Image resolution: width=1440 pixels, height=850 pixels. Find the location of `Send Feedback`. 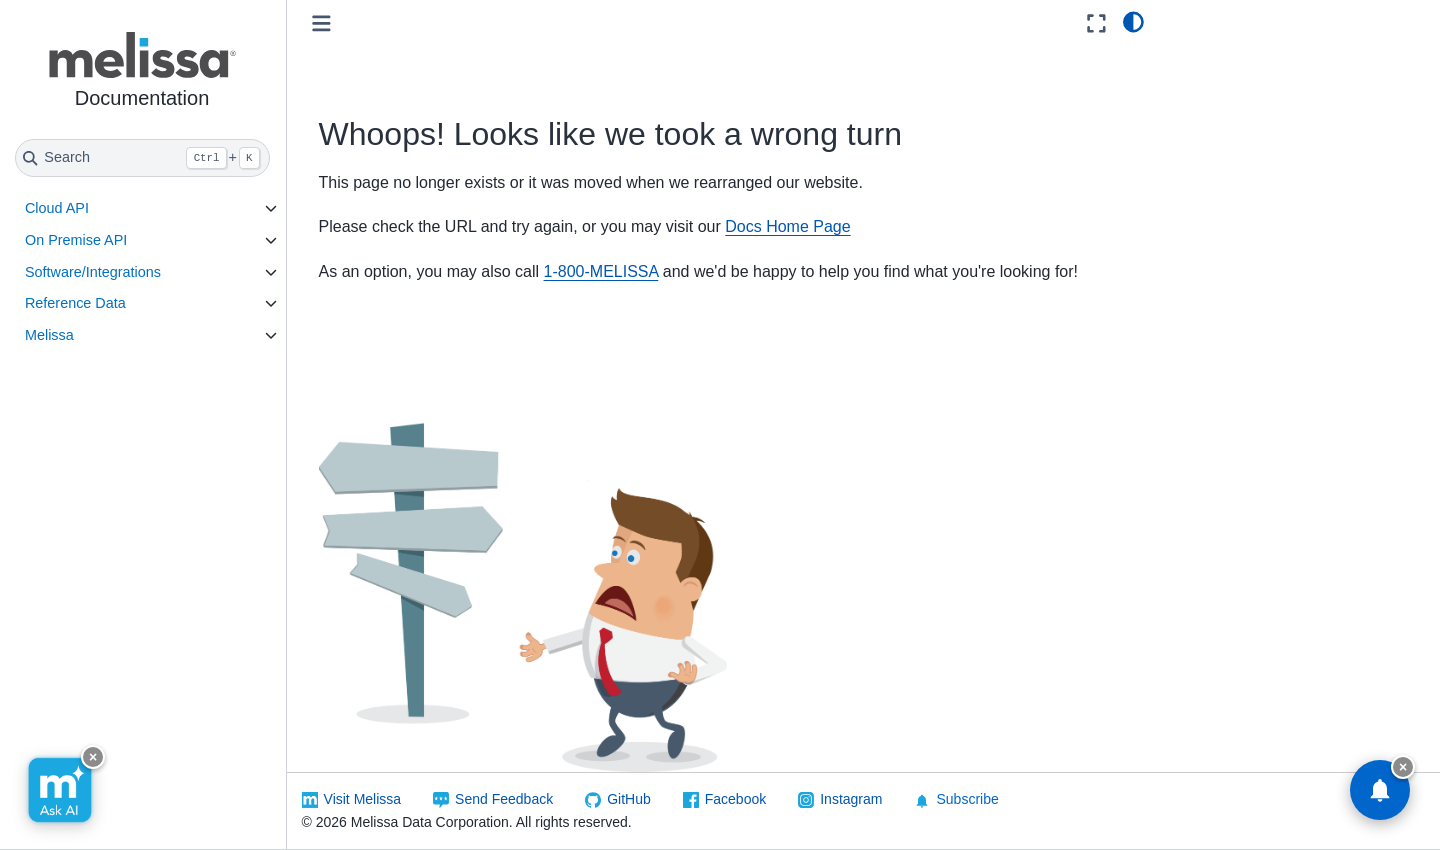

Send Feedback is located at coordinates (506, 799).